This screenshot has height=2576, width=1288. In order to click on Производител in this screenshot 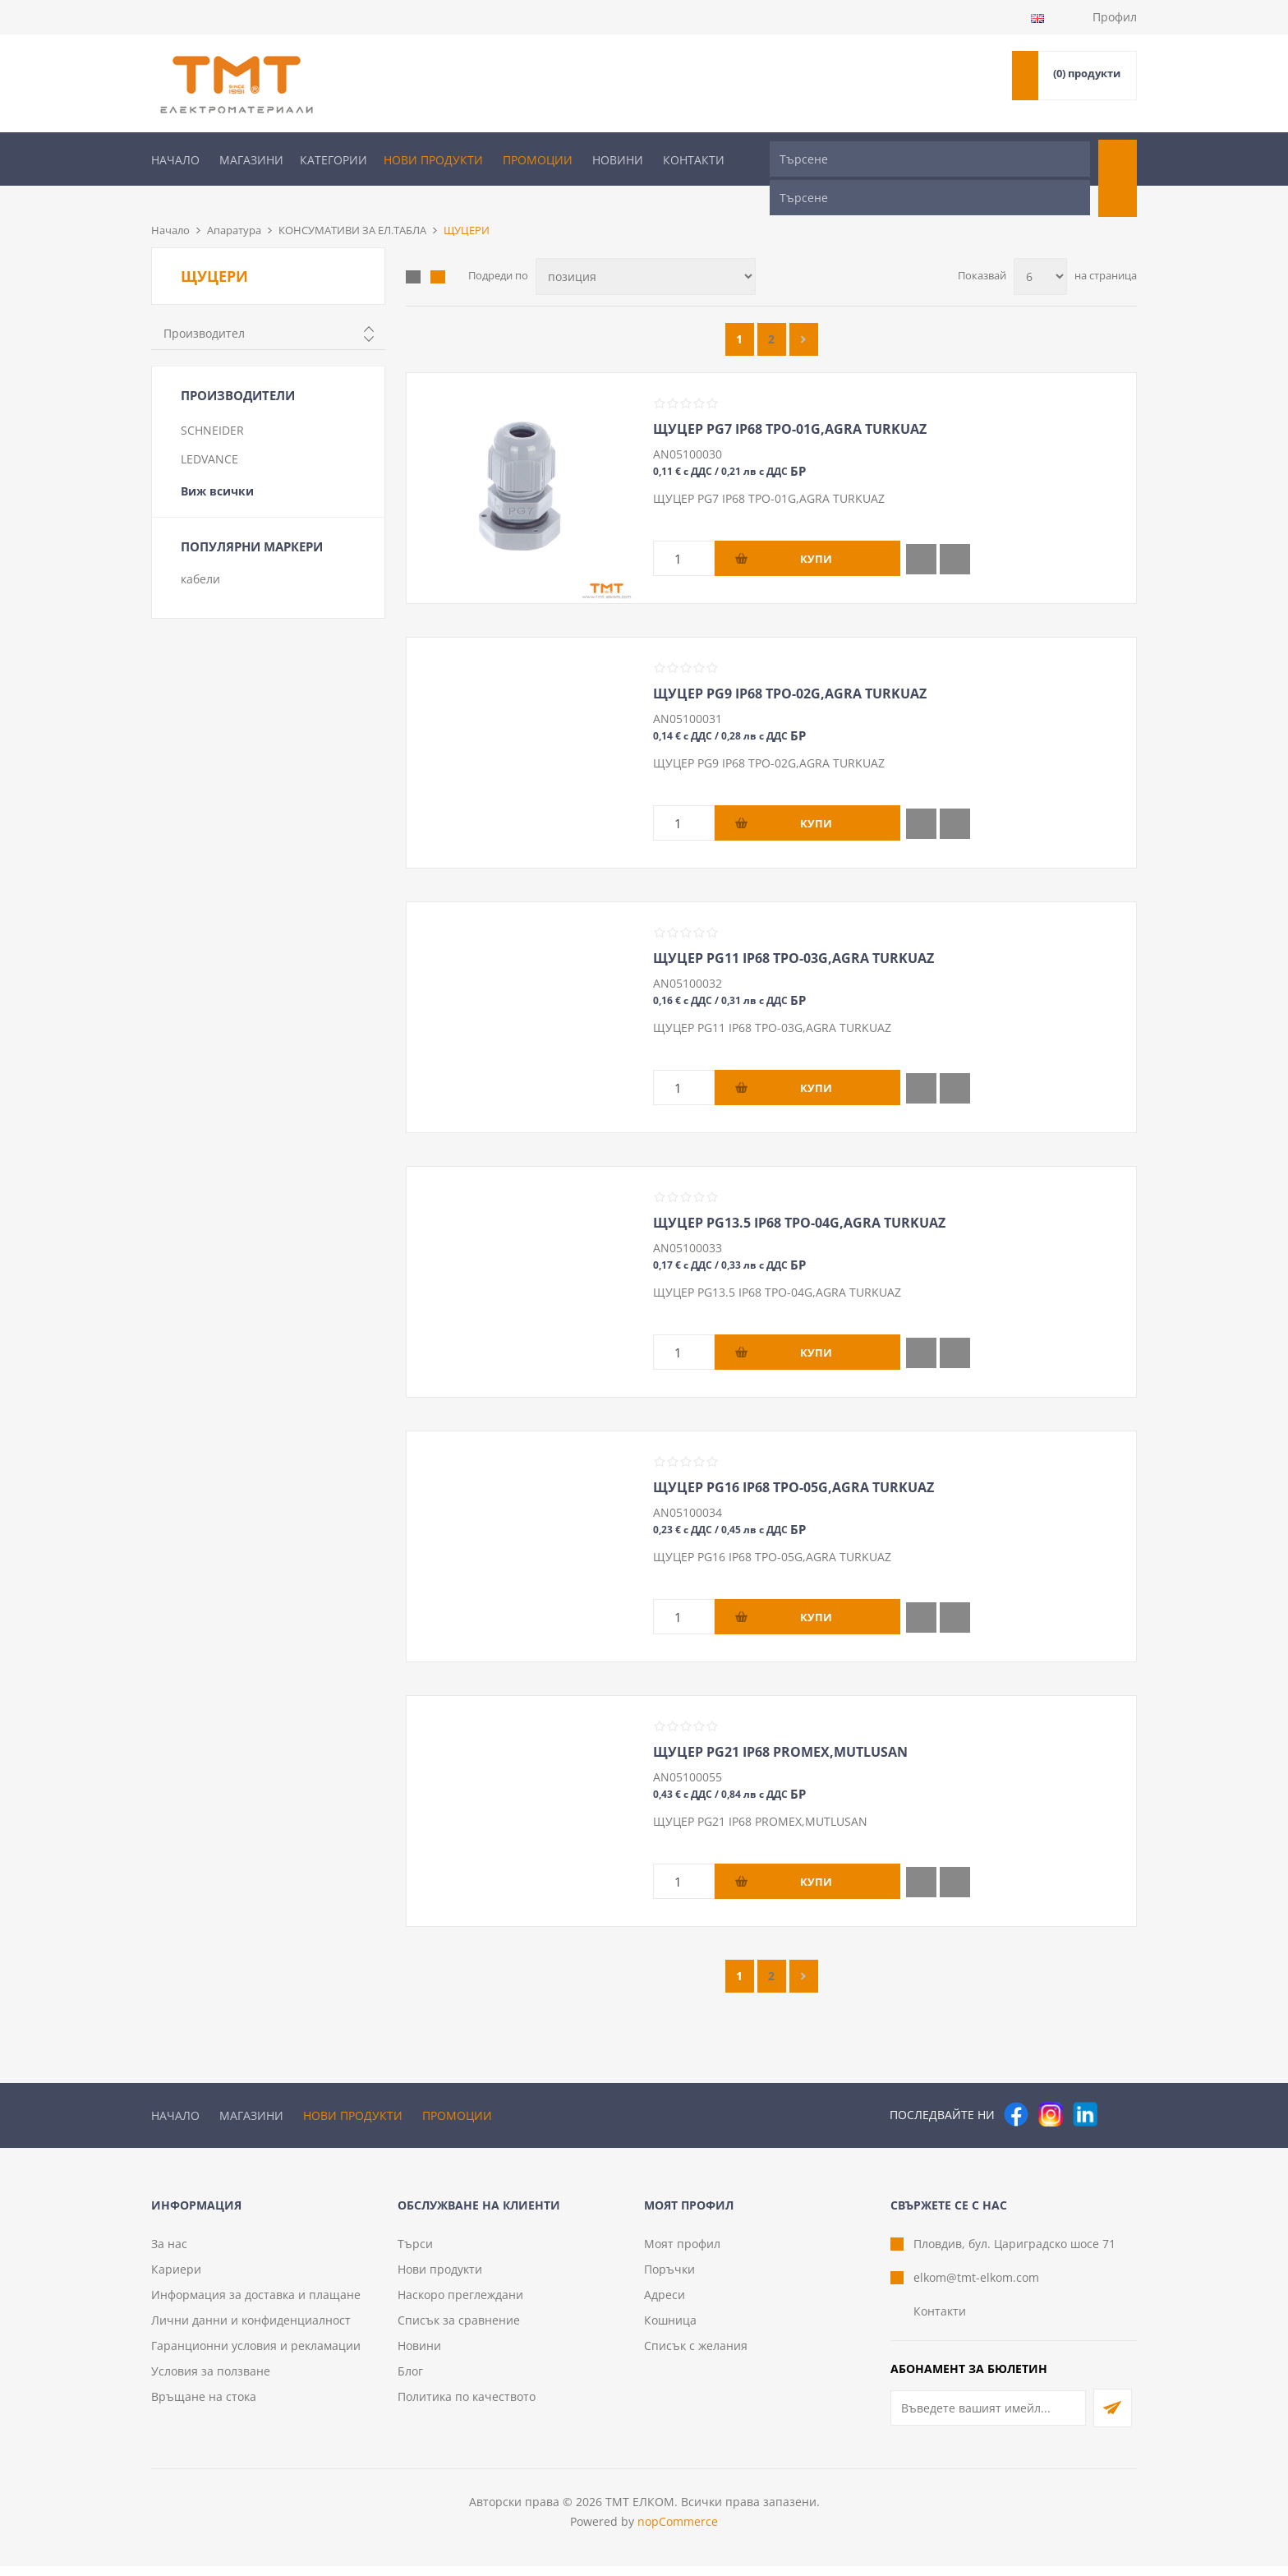, I will do `click(204, 306)`.